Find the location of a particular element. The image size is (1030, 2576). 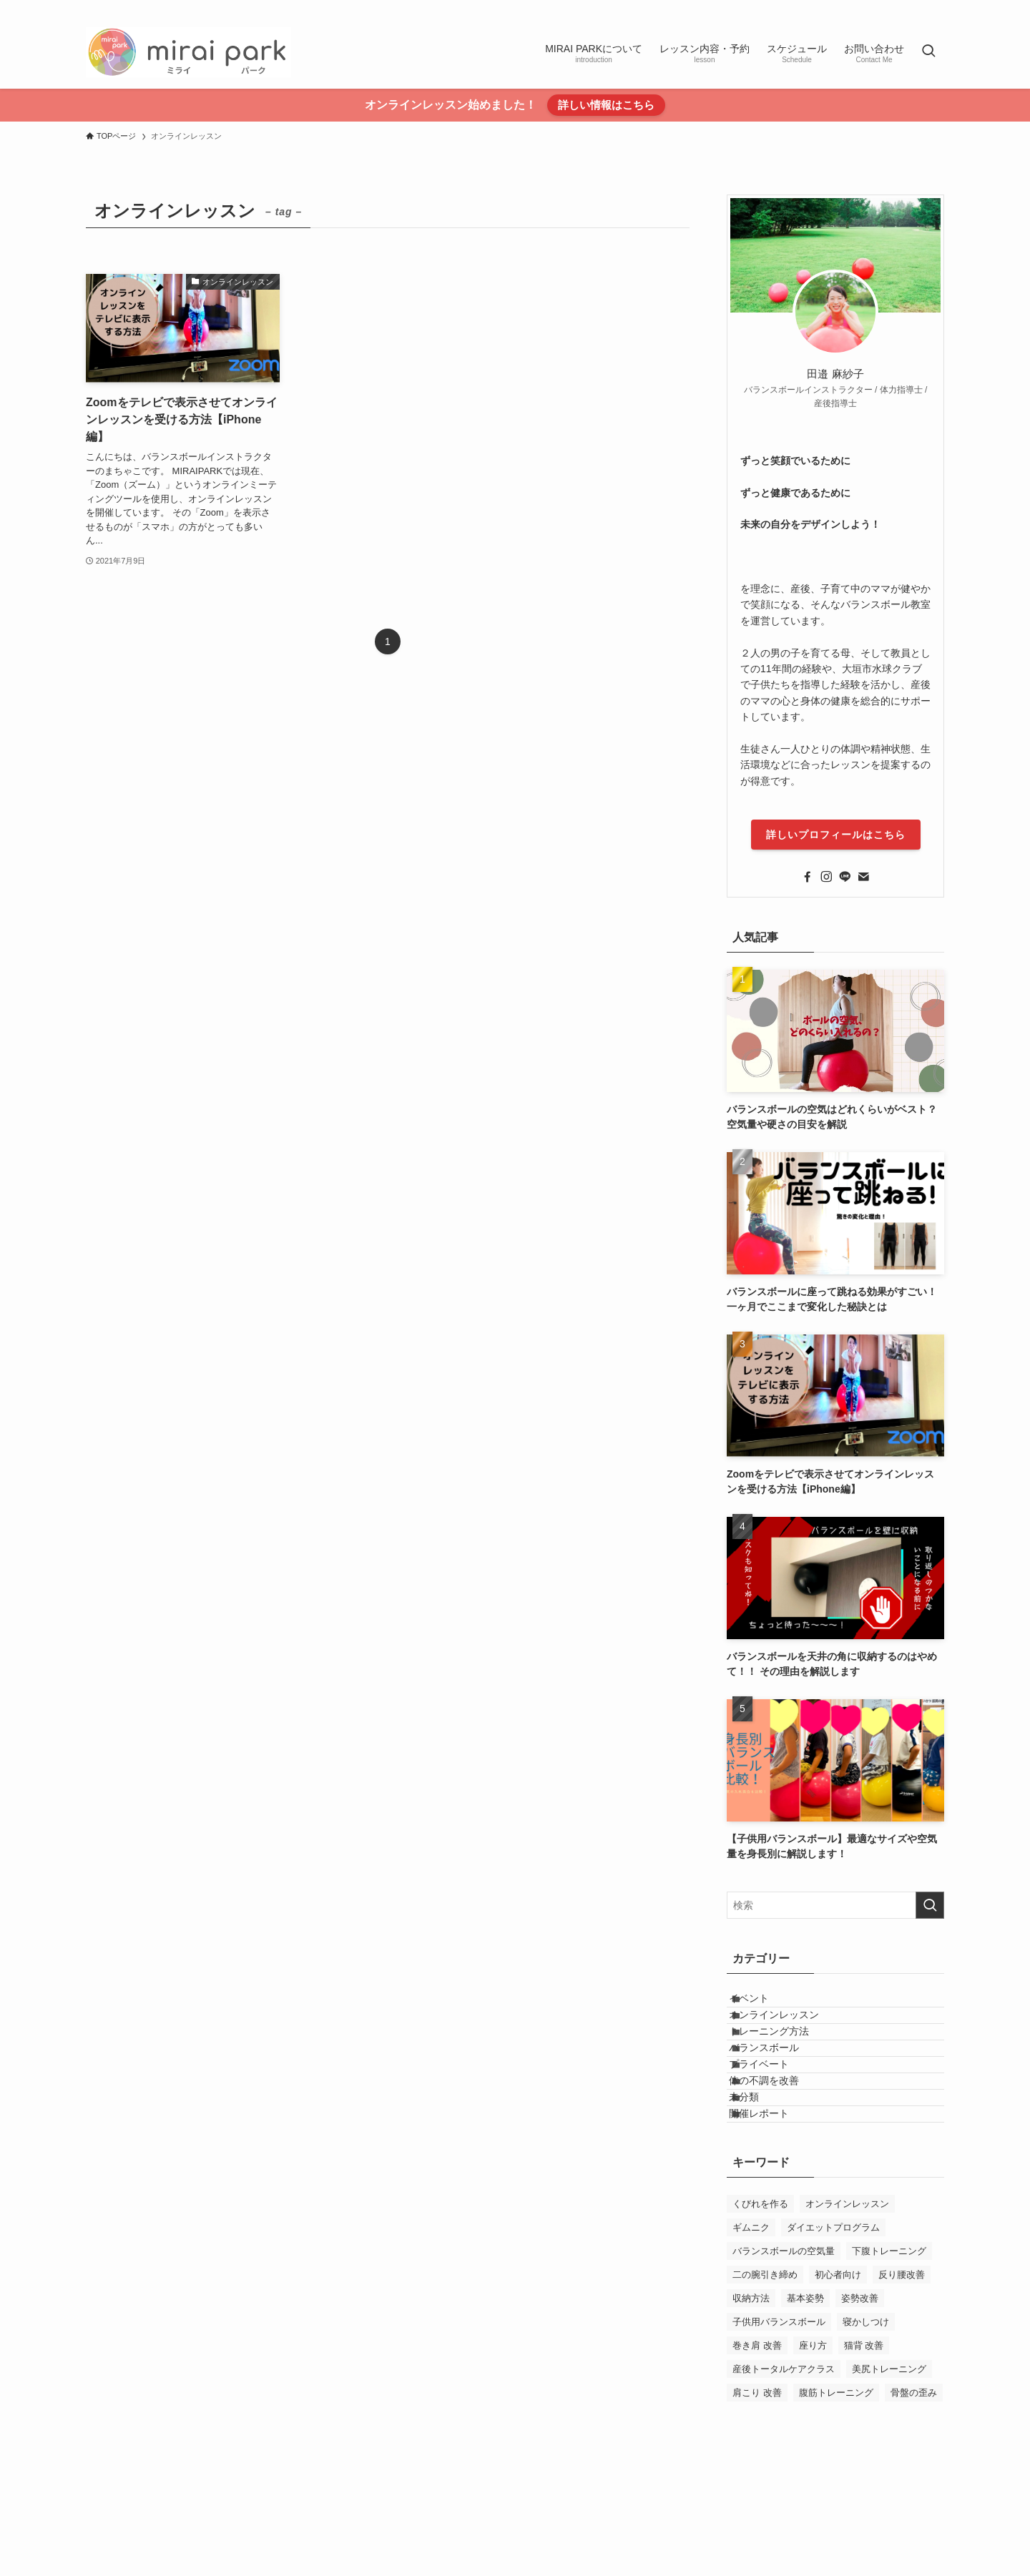

[検索ワード] is located at coordinates (835, 1905).